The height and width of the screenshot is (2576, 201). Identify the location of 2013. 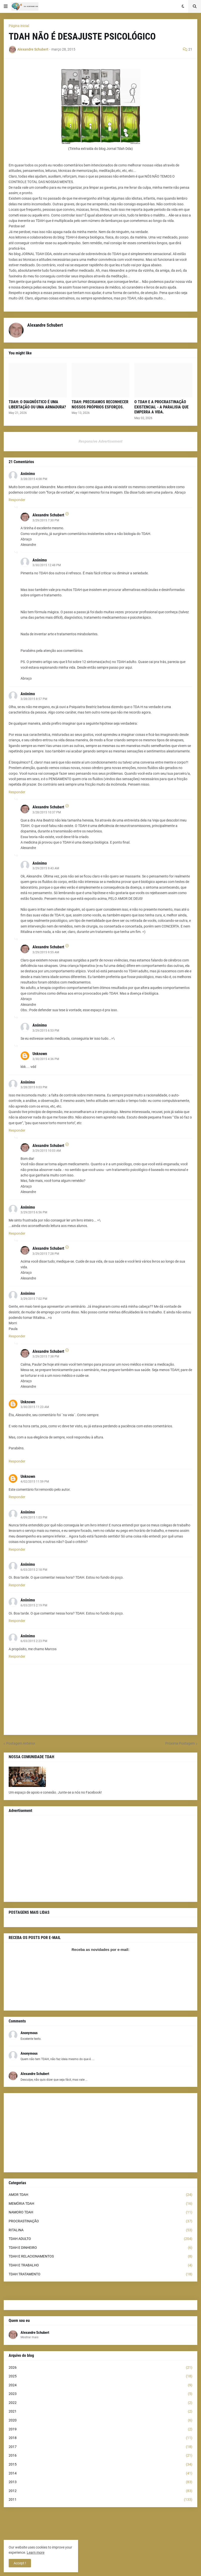
(100, 2482).